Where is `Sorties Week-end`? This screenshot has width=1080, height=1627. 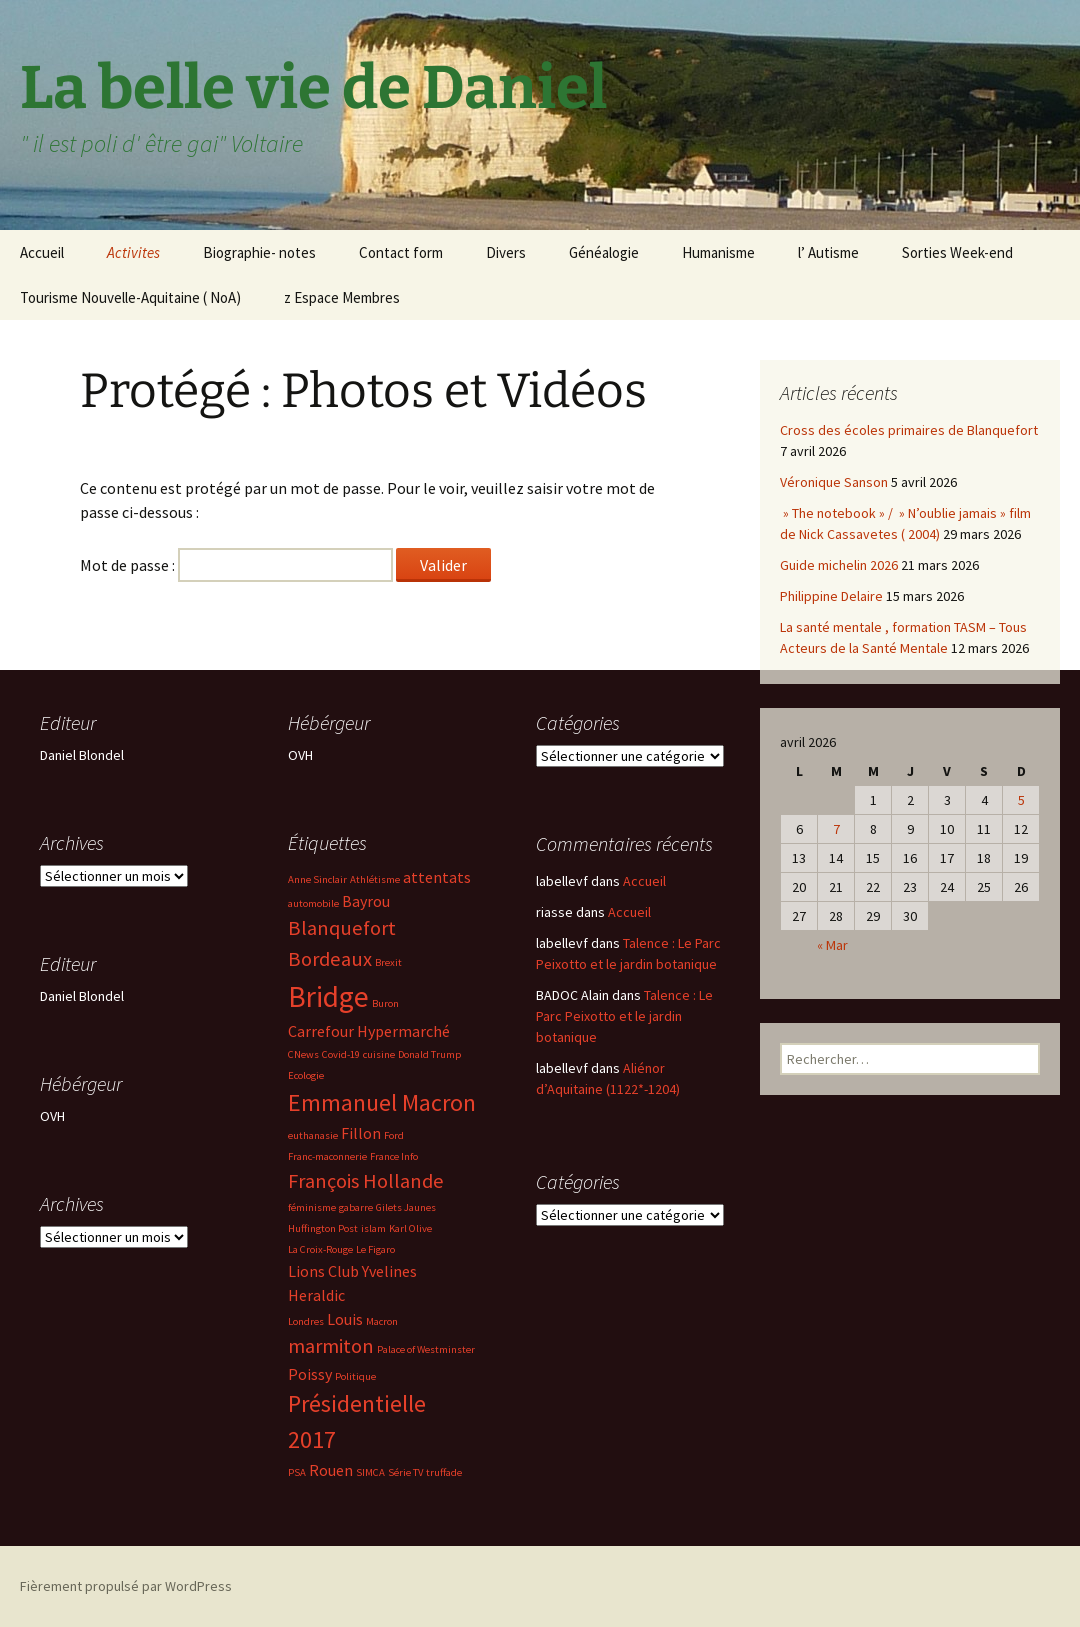
Sorties Week-end is located at coordinates (957, 252).